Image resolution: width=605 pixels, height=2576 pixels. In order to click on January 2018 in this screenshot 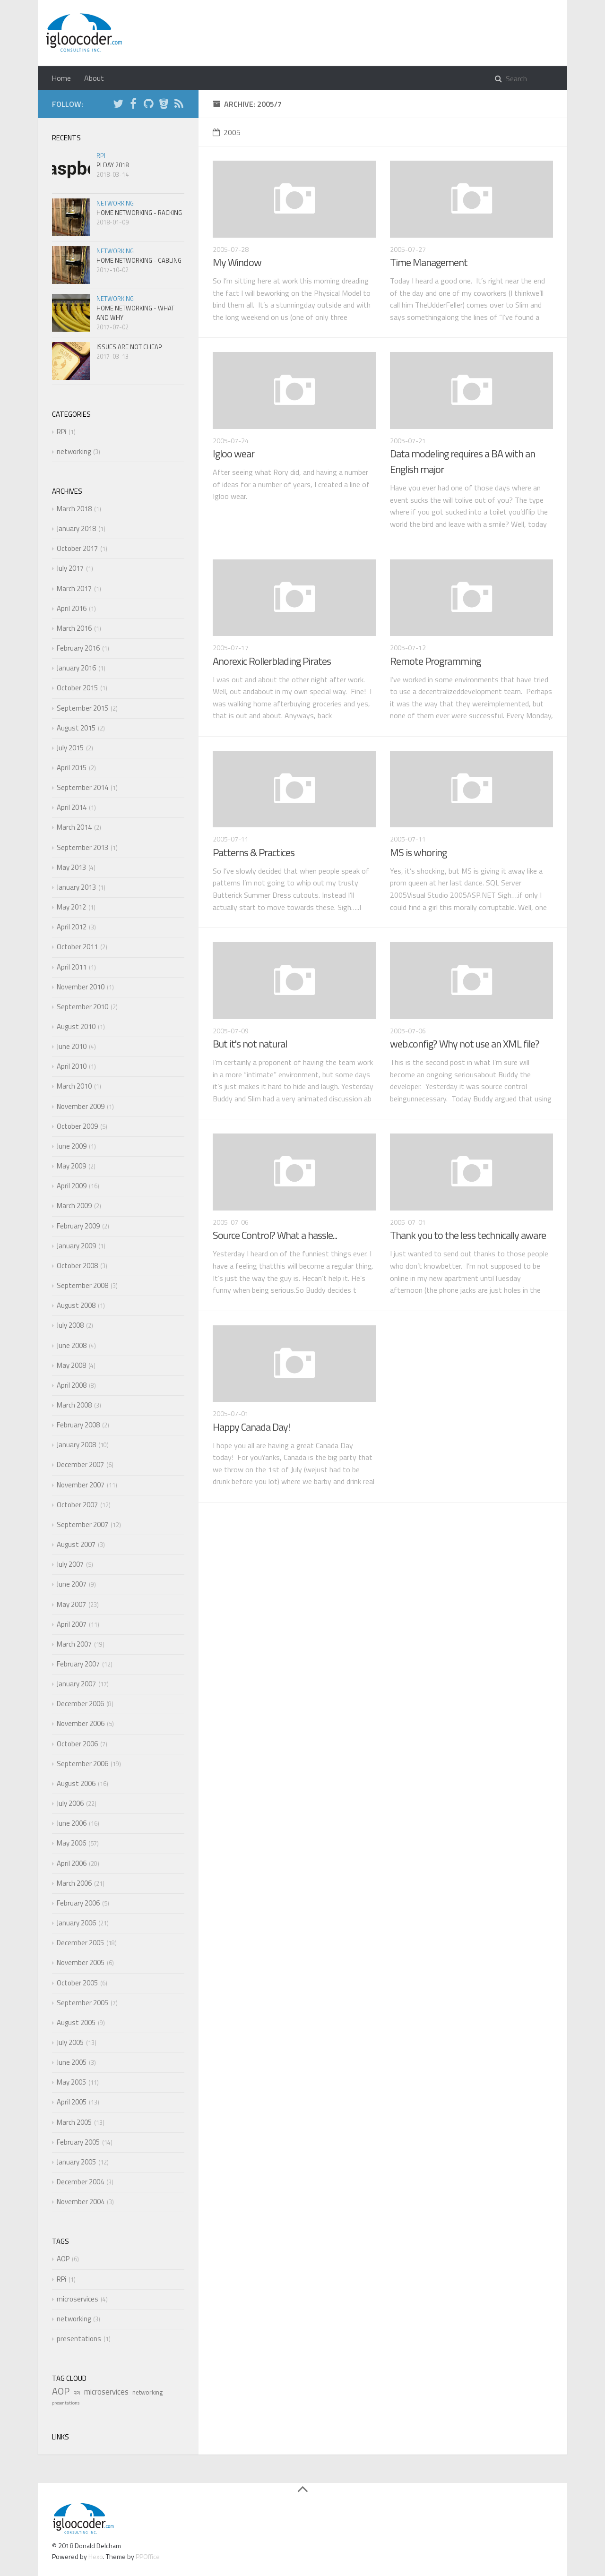, I will do `click(76, 528)`.